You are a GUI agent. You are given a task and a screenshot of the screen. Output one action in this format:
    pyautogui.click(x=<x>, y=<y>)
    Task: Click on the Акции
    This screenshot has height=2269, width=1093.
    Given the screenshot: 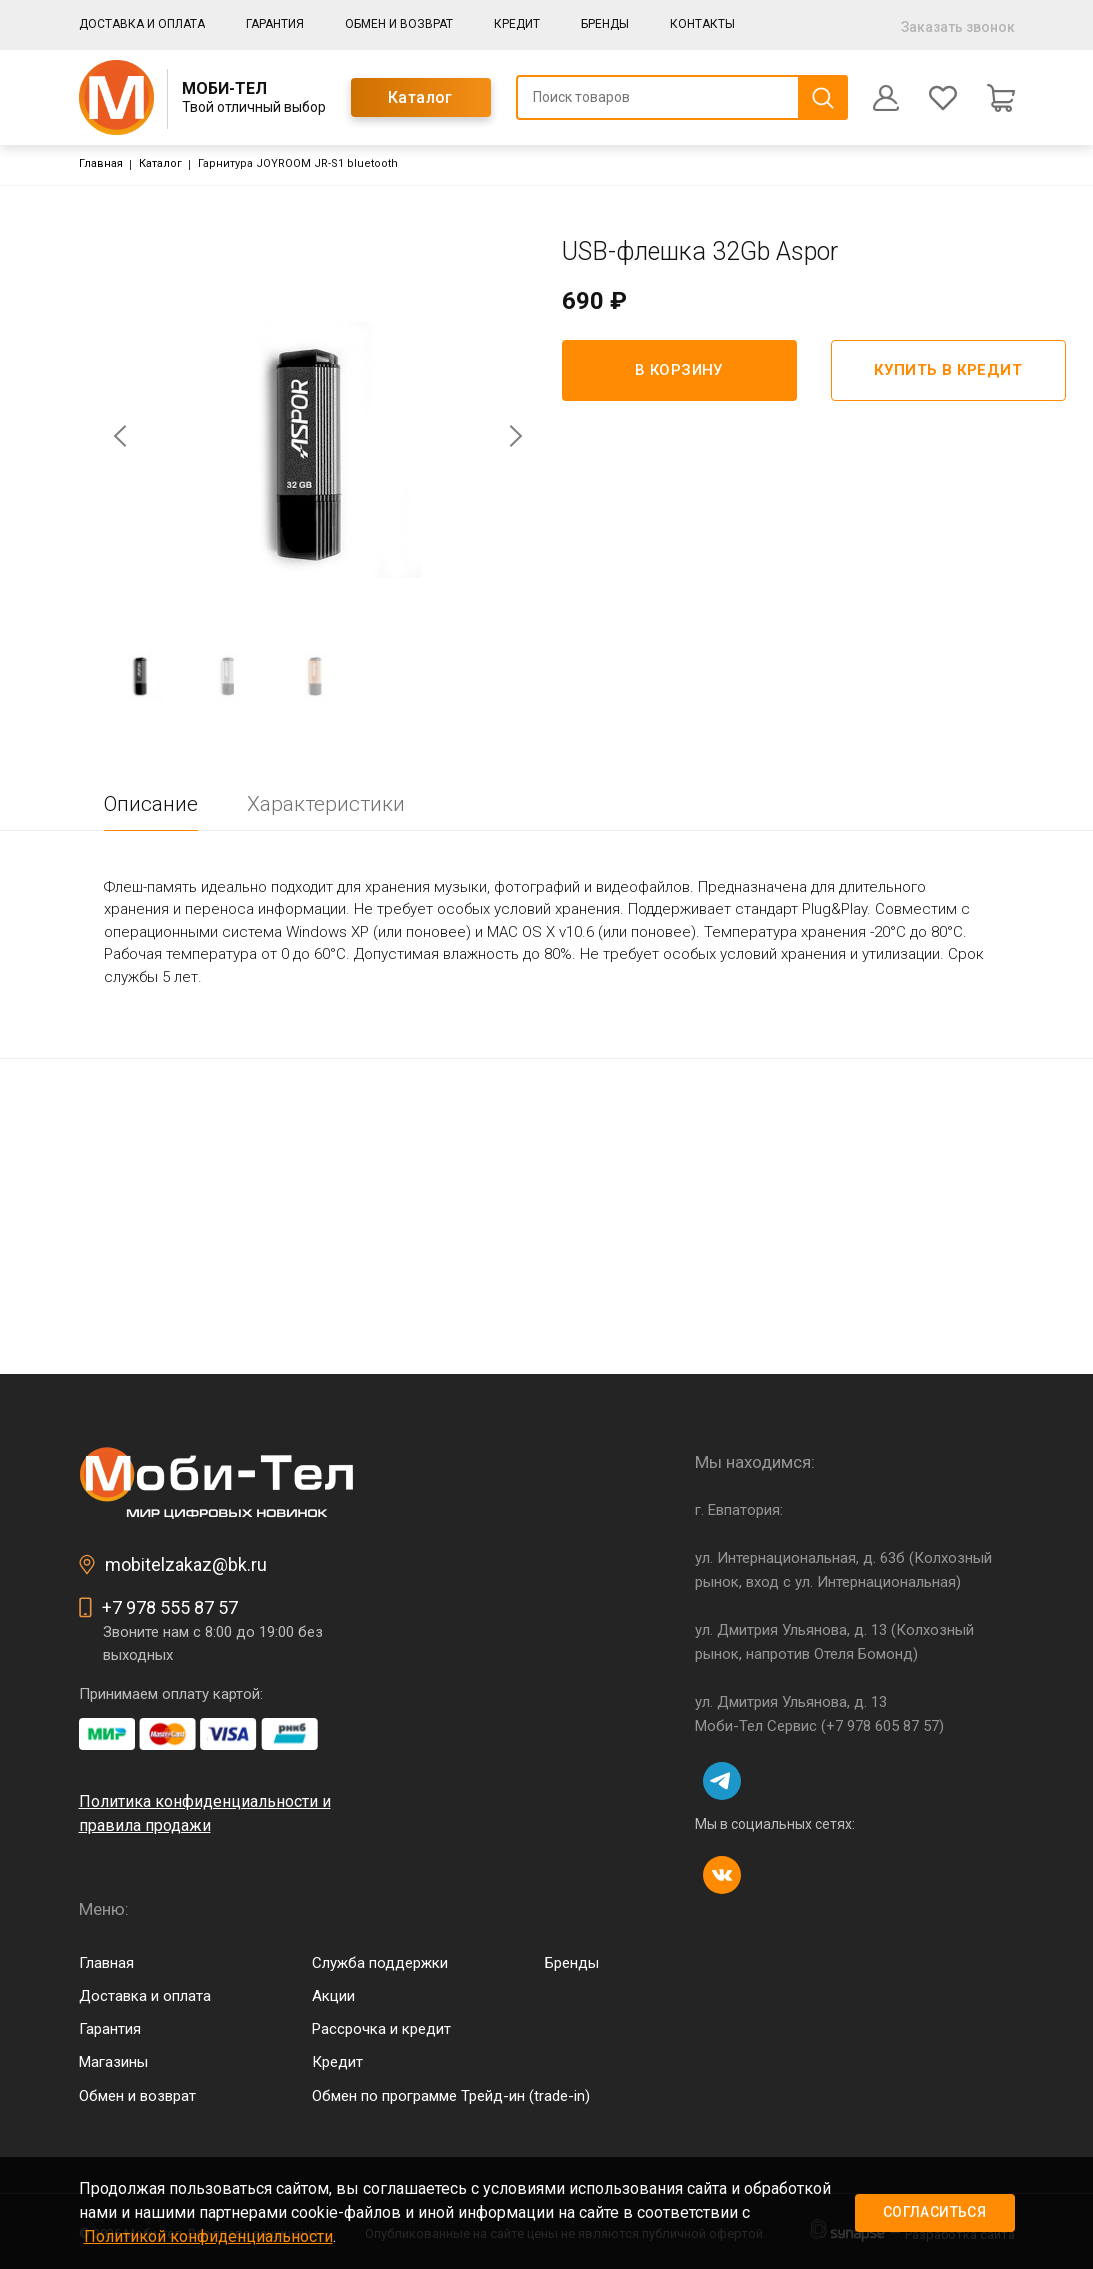 What is the action you would take?
    pyautogui.click(x=333, y=1996)
    